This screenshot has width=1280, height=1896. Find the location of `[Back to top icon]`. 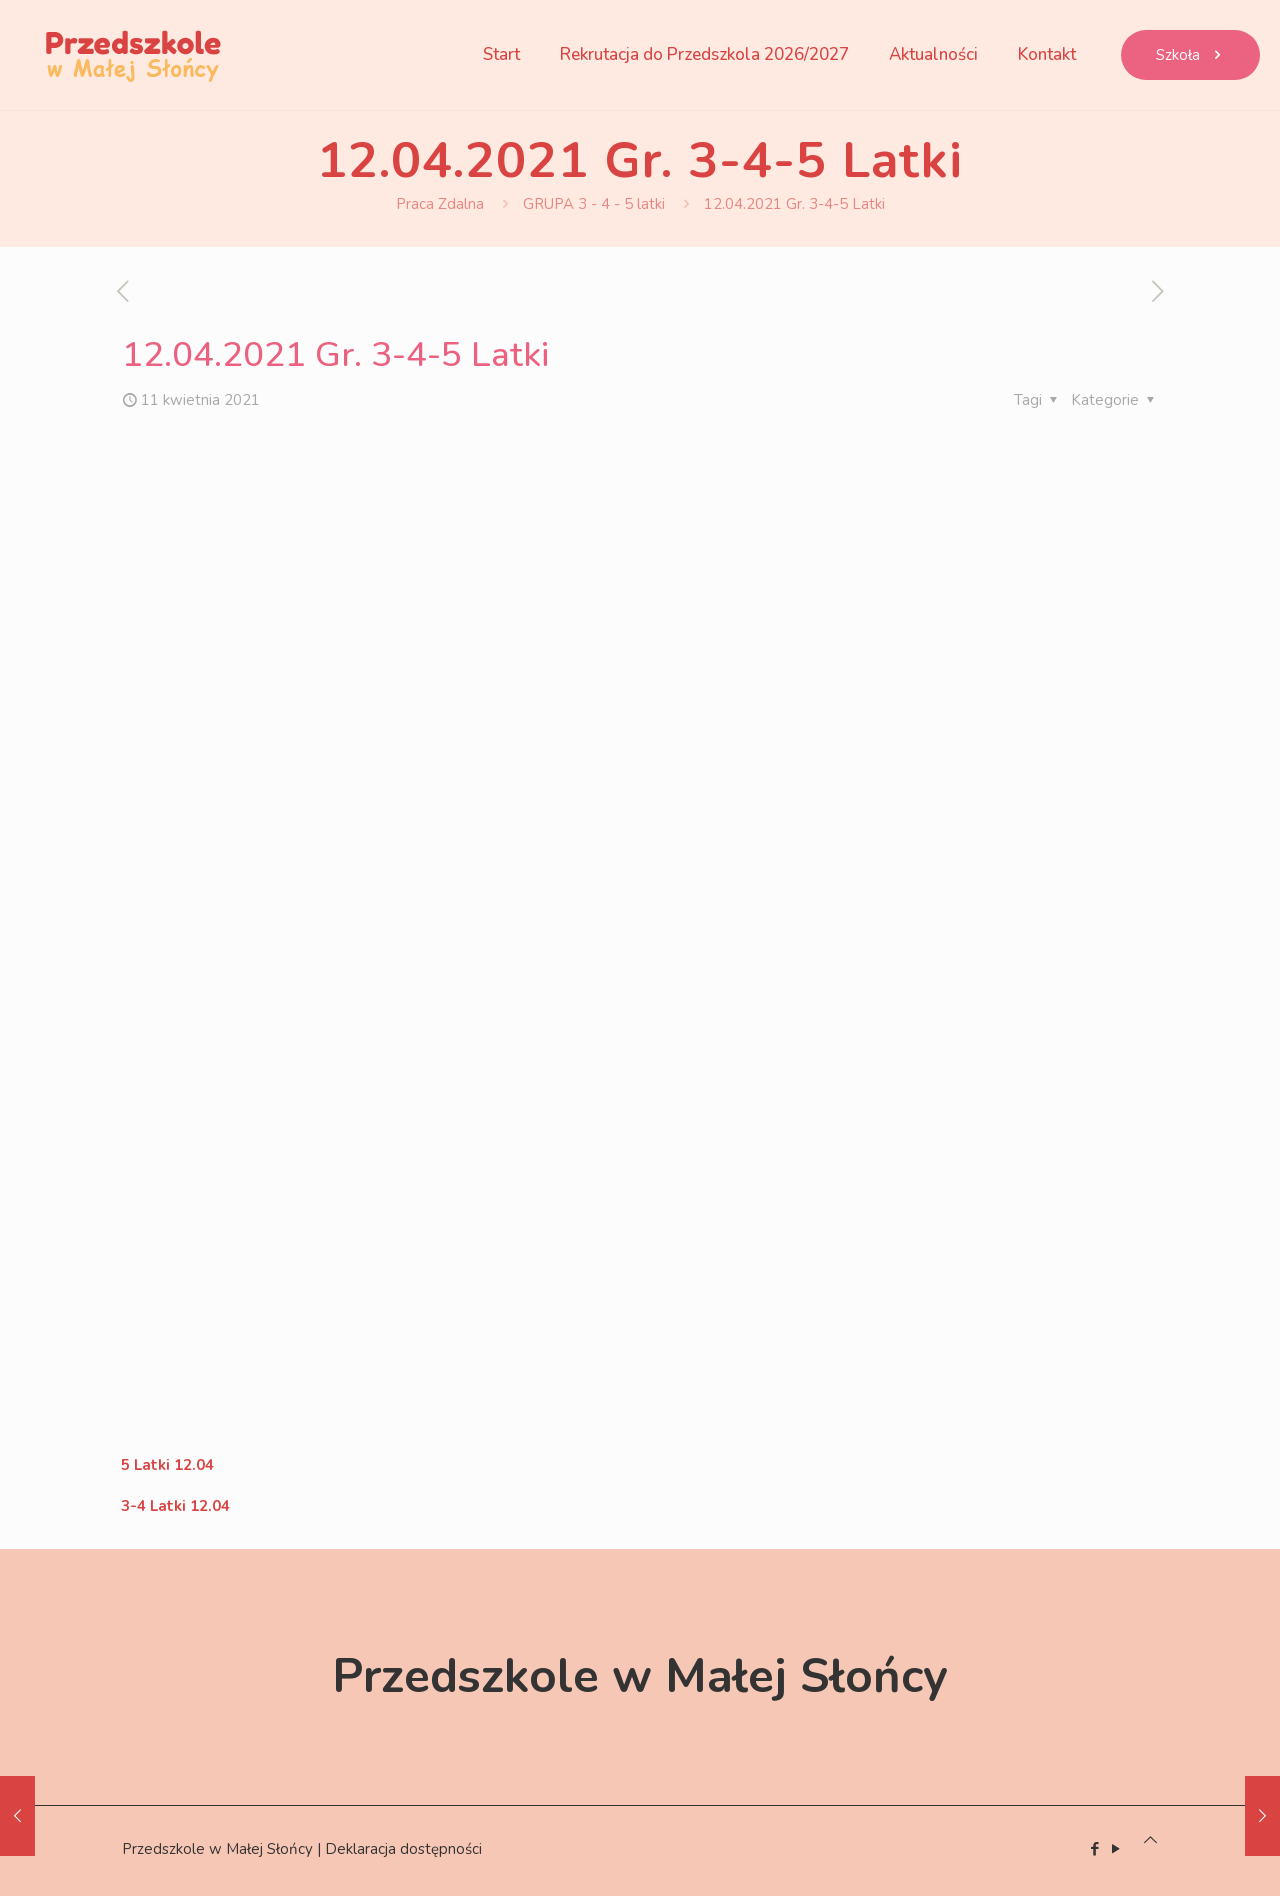

[Back to top icon] is located at coordinates (1150, 1840).